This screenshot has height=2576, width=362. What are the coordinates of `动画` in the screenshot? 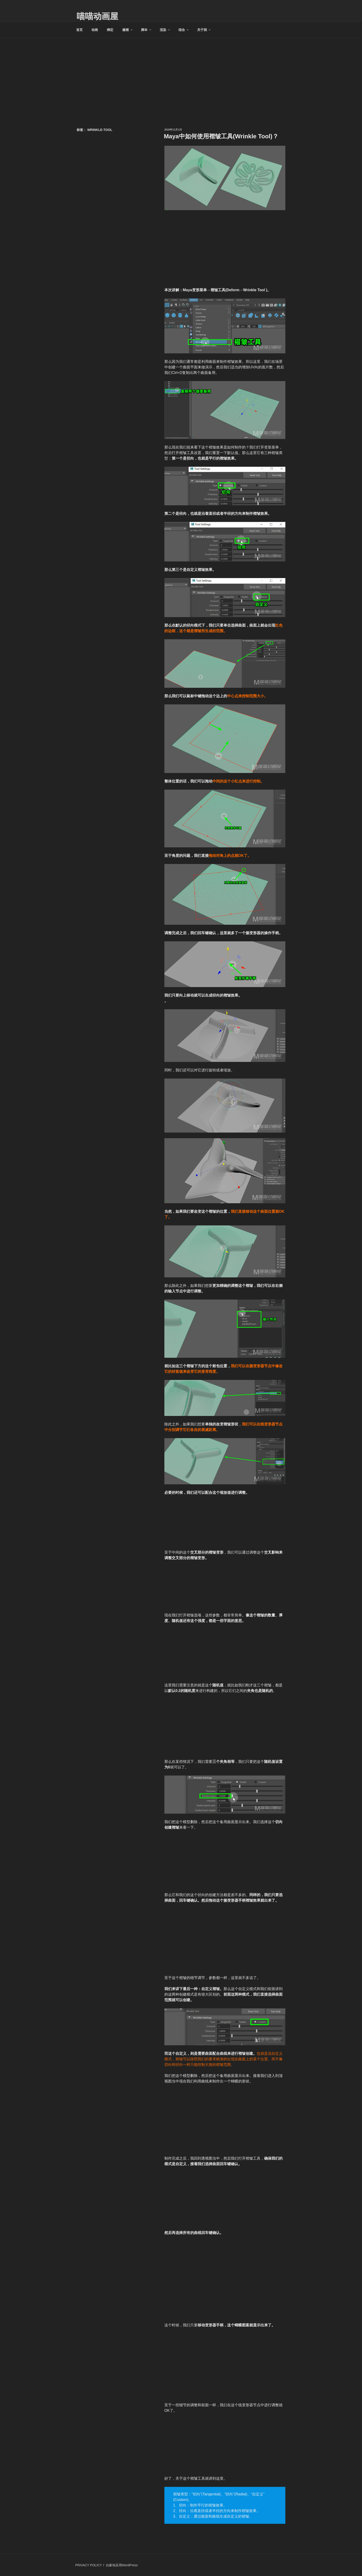 It's located at (94, 30).